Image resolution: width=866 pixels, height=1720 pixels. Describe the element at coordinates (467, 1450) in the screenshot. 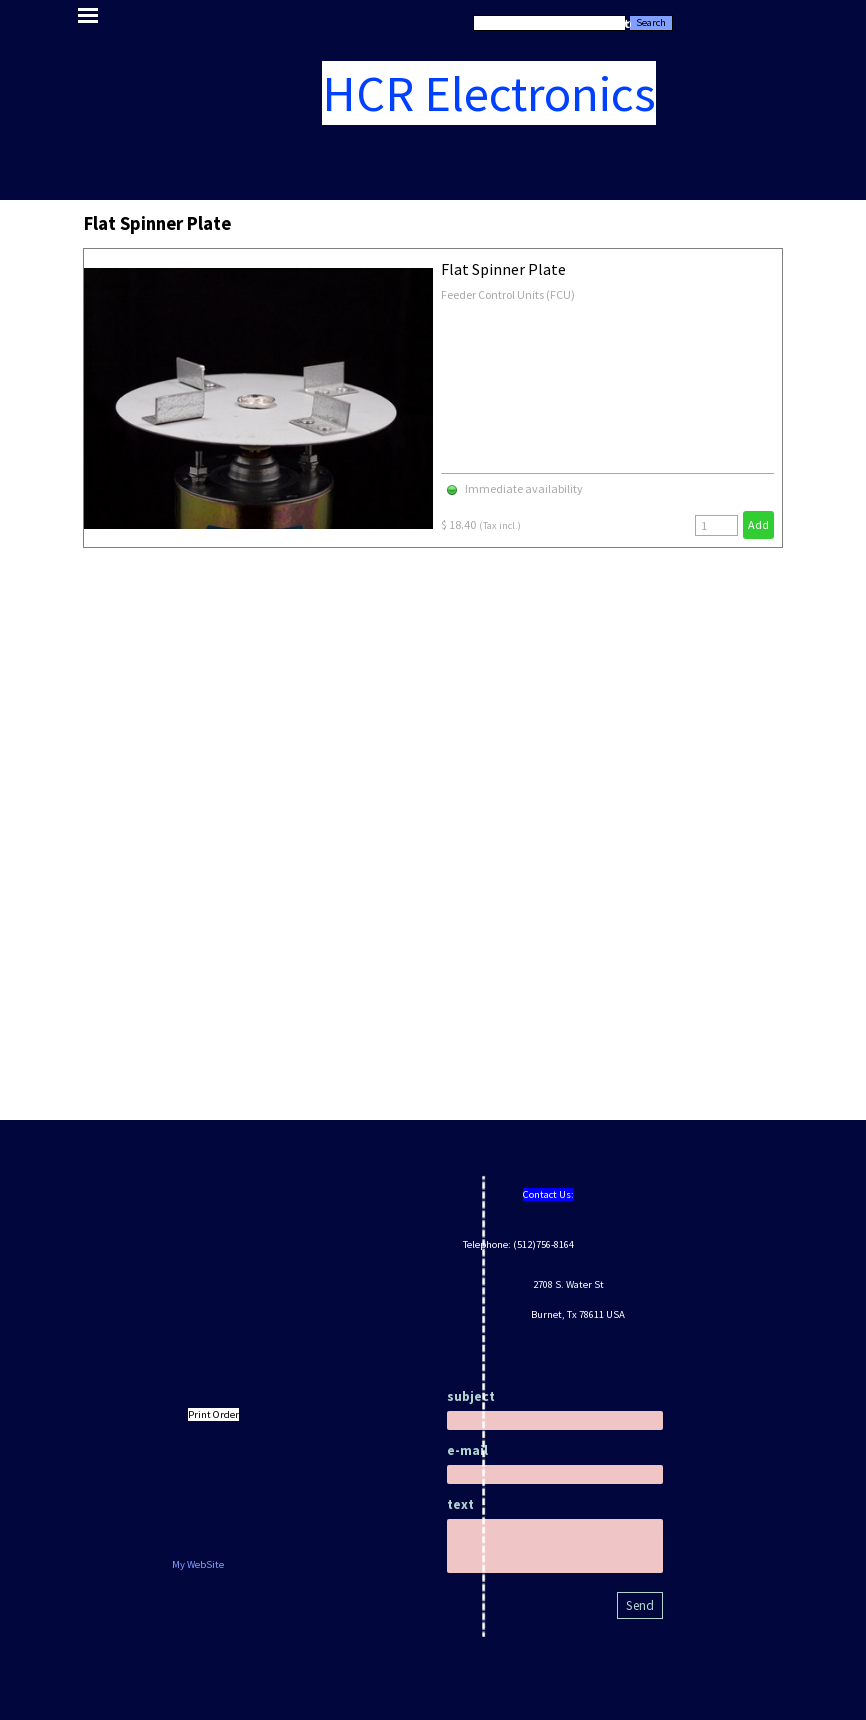

I see `e-mail` at that location.